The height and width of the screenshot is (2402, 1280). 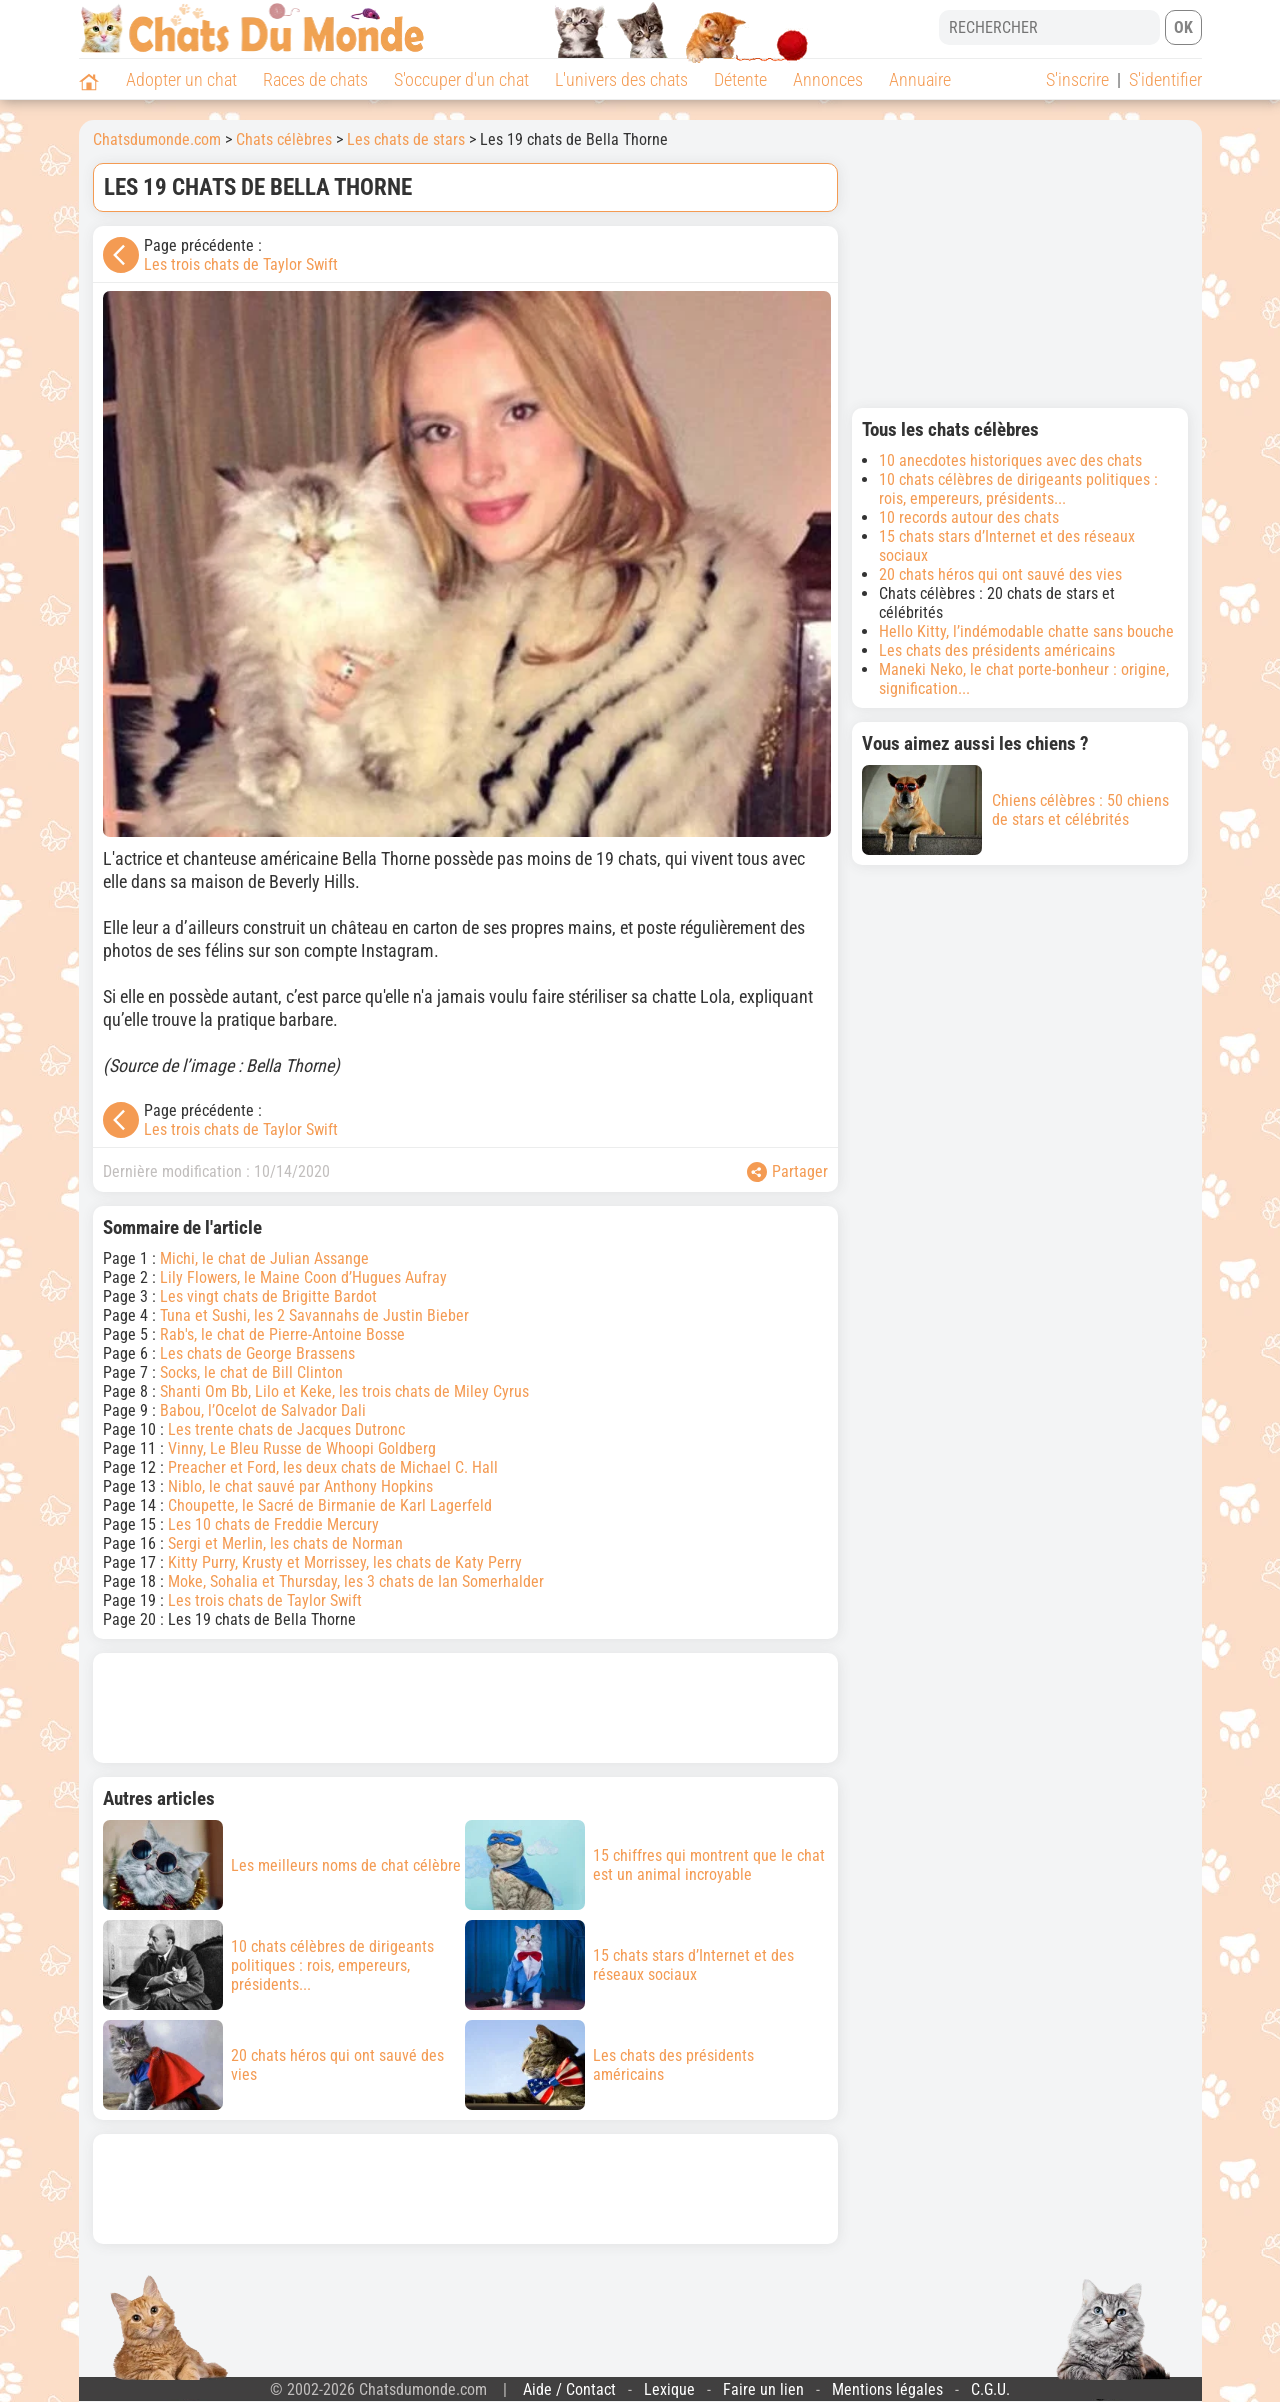 I want to click on S'occuper d'un chat, so click(x=461, y=79).